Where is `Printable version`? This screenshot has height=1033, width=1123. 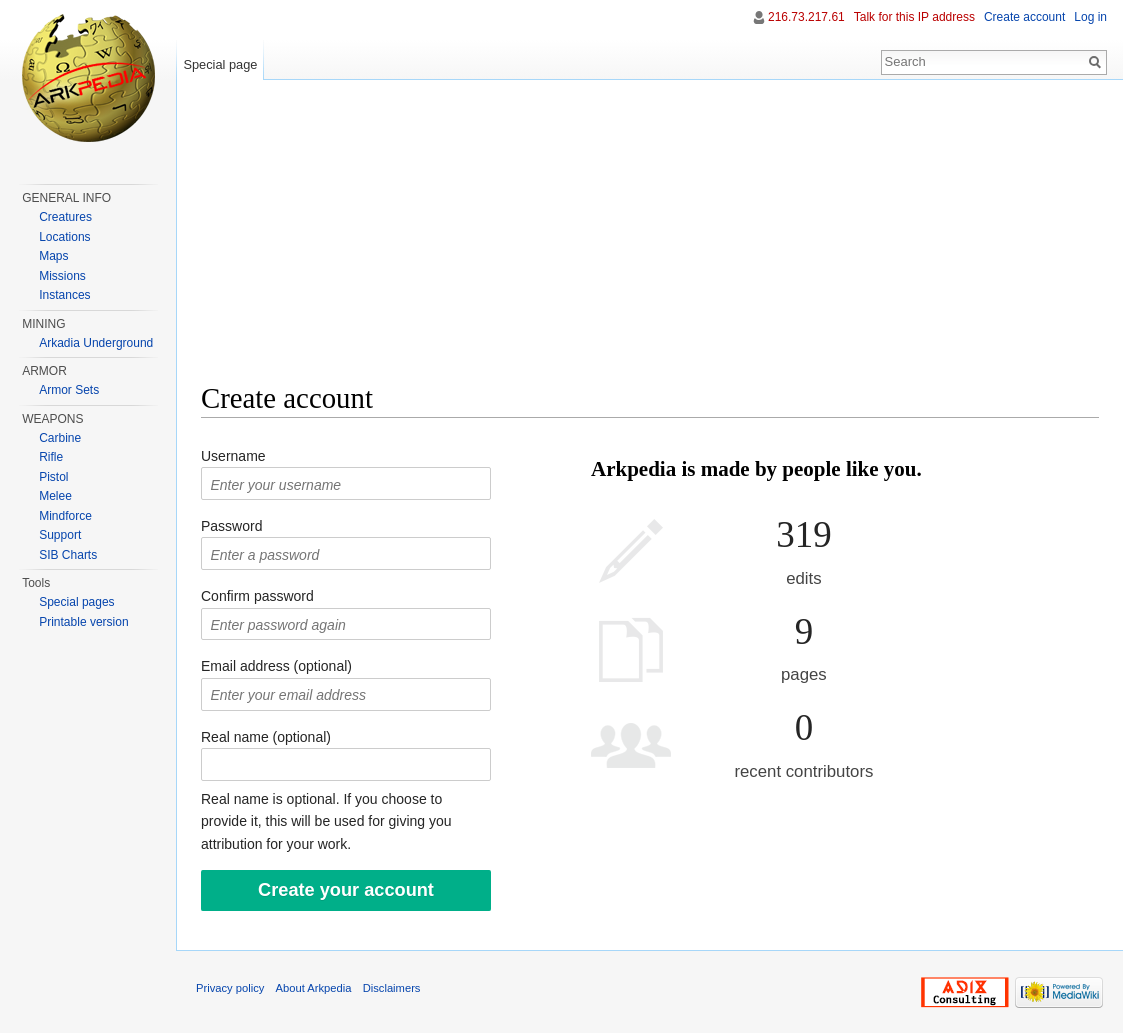 Printable version is located at coordinates (83, 622).